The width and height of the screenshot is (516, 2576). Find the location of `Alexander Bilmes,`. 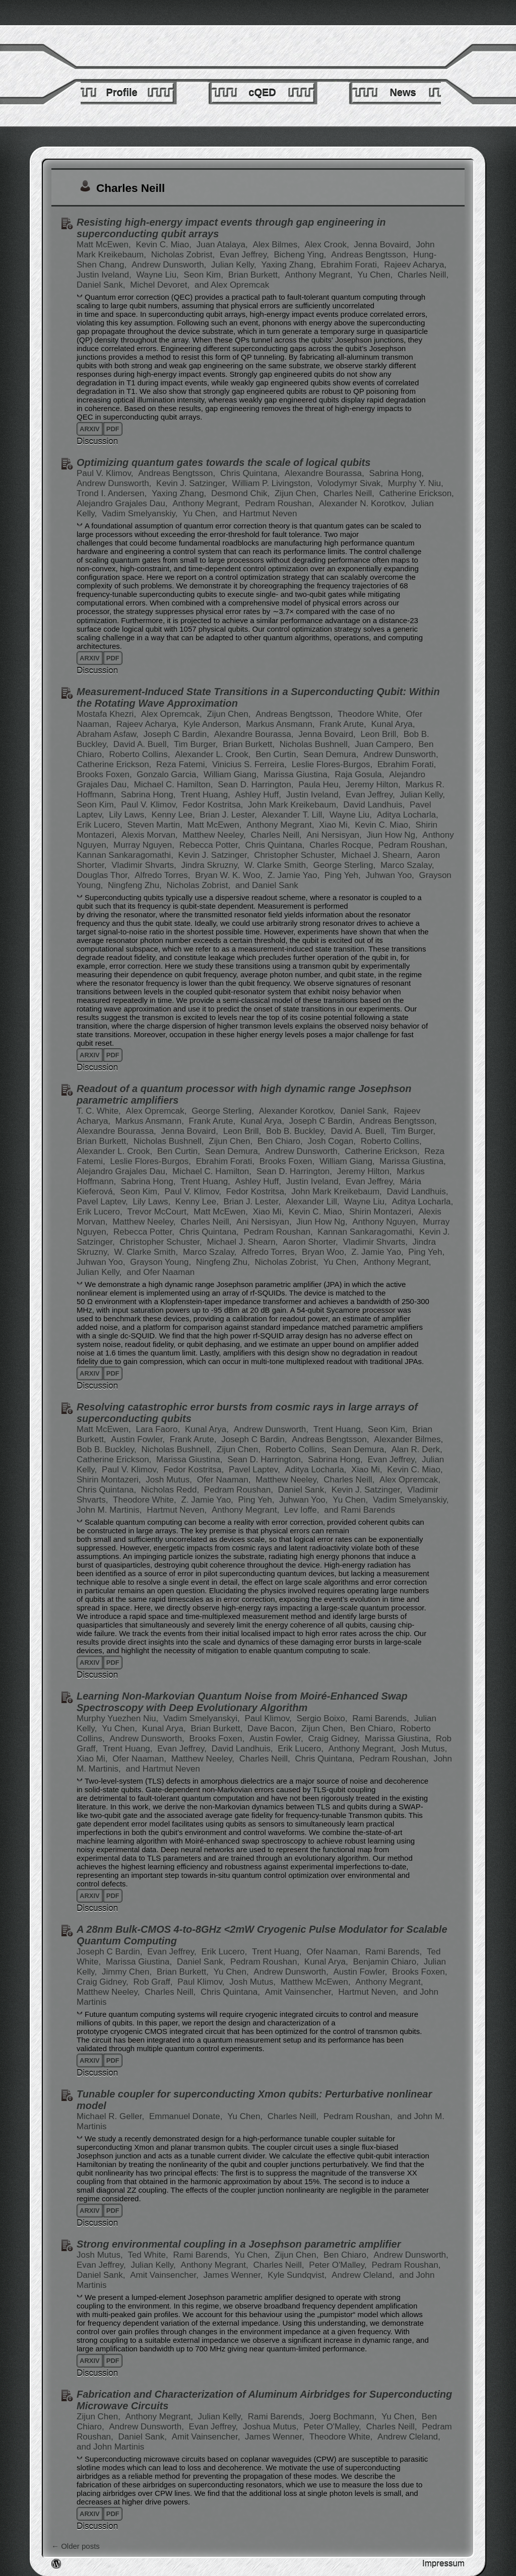

Alexander Bilmes, is located at coordinates (408, 1439).